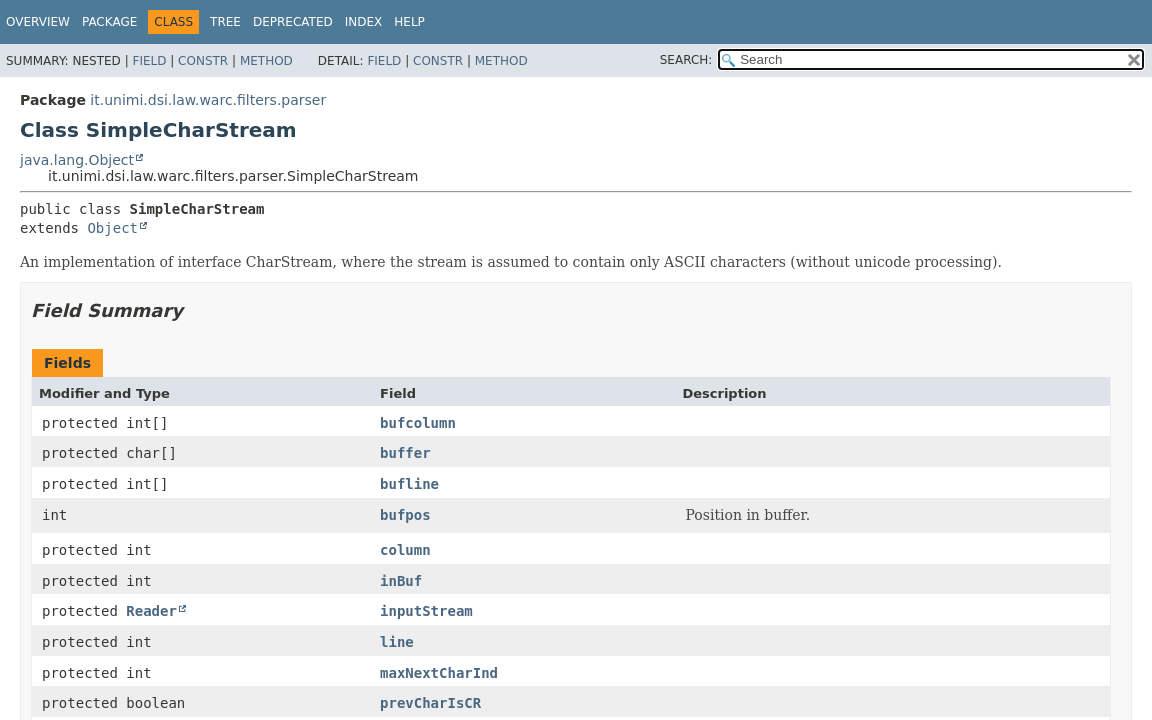 The height and width of the screenshot is (720, 1152). I want to click on Method, so click(266, 61).